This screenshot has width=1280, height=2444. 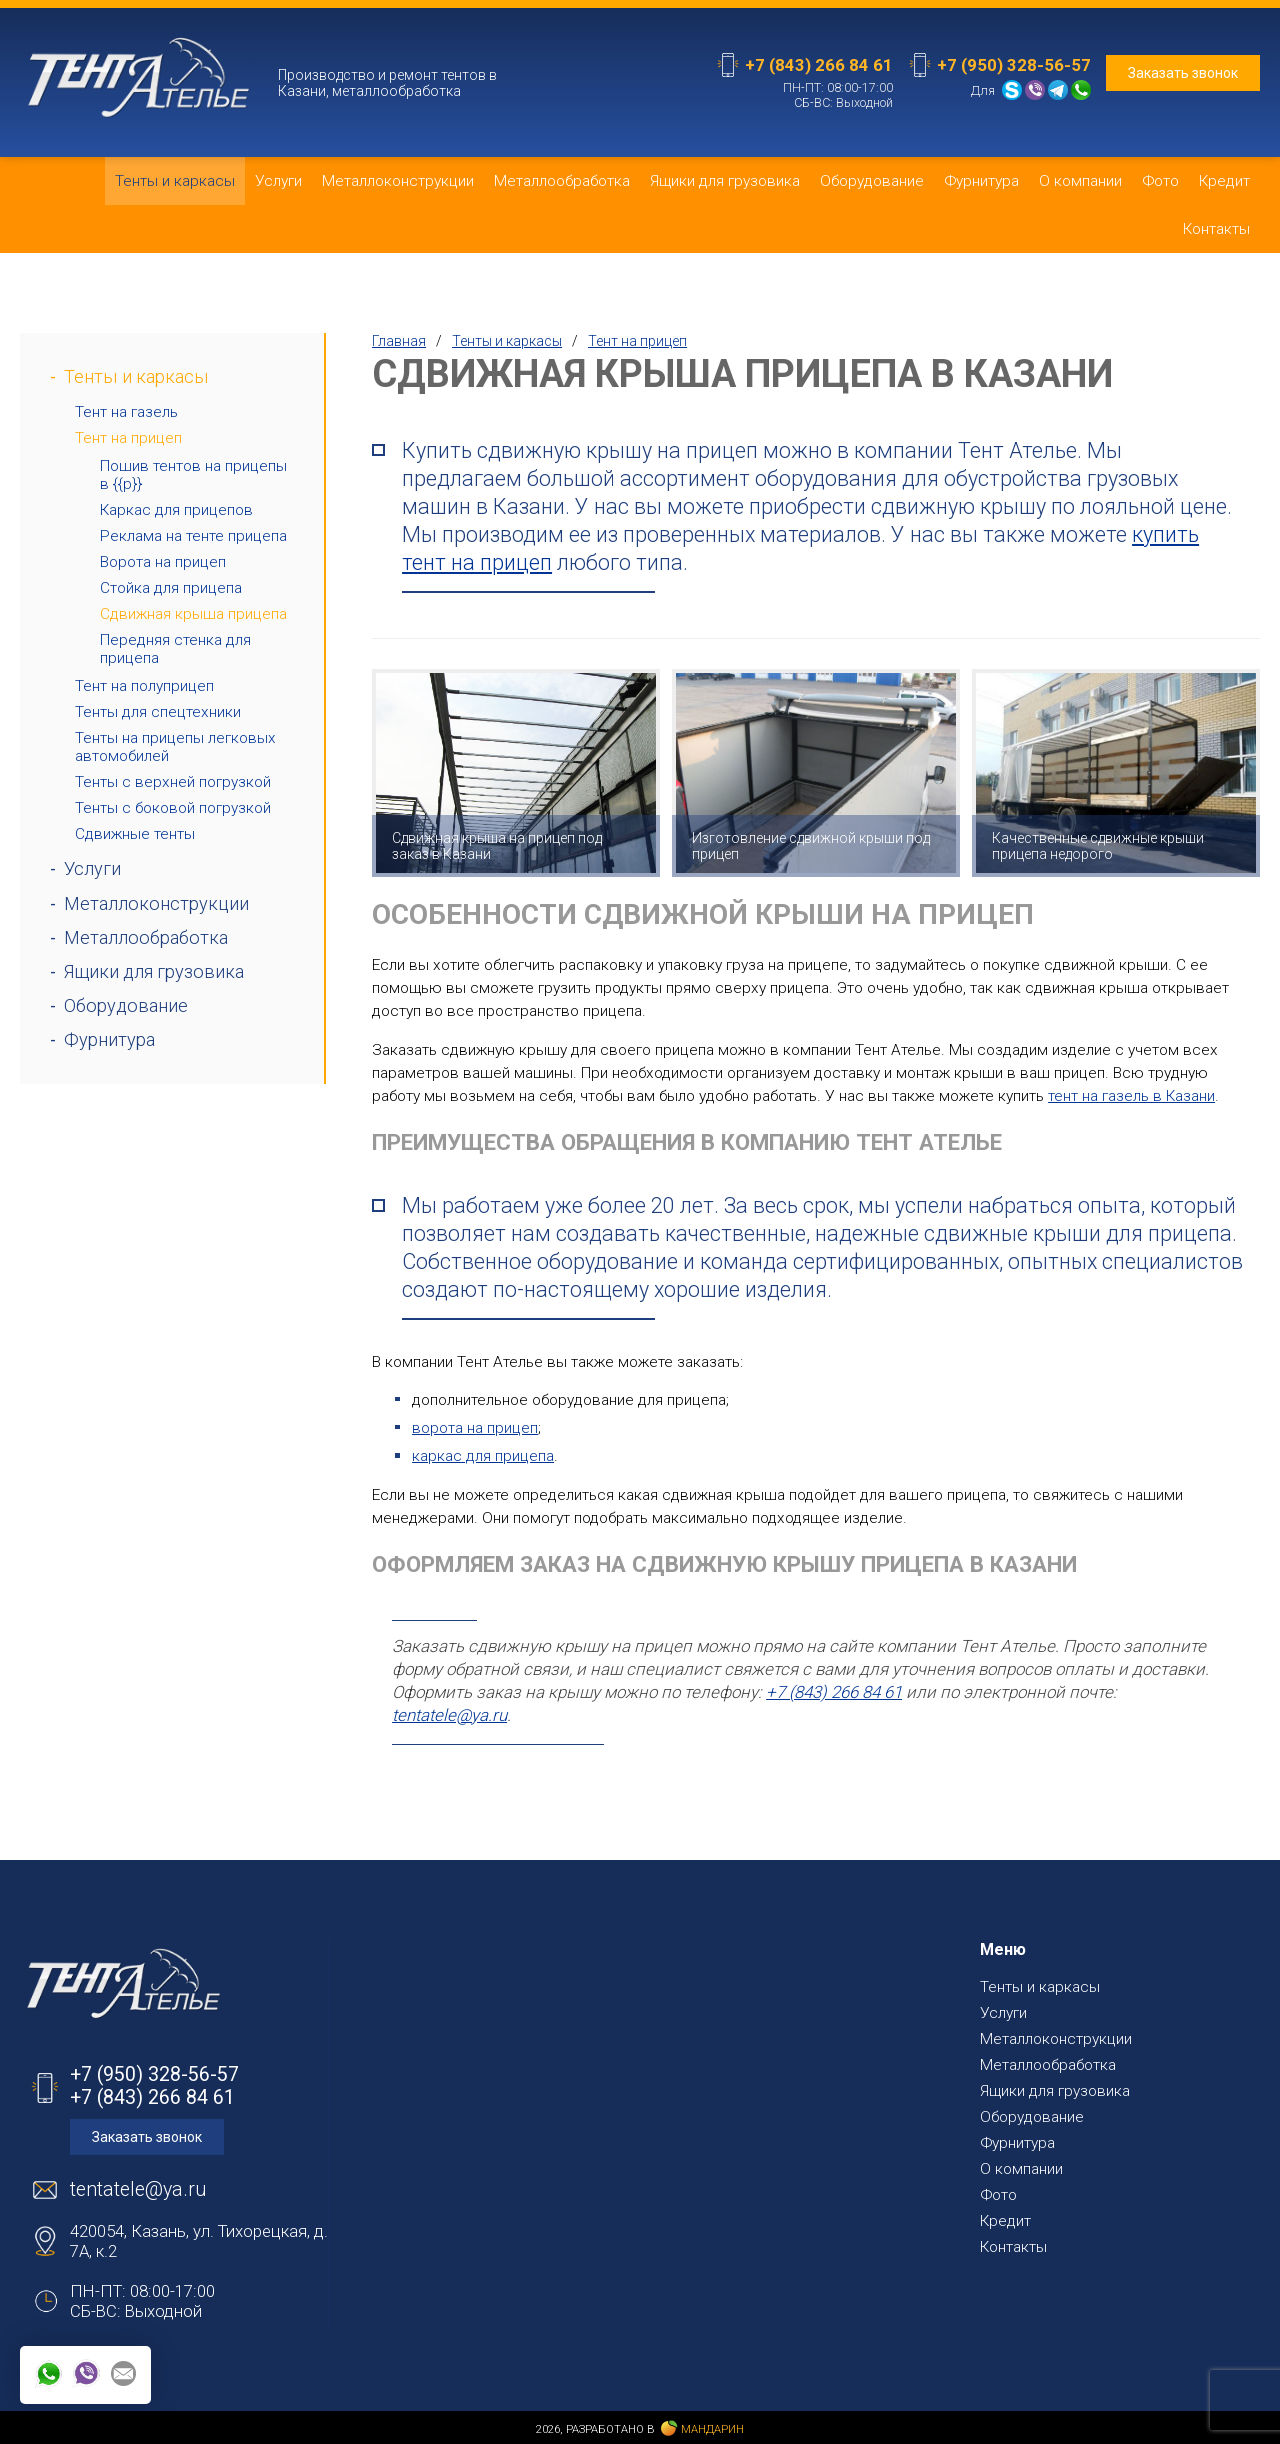 What do you see at coordinates (819, 65) in the screenshot?
I see `+7 (843) 266 84 61` at bounding box center [819, 65].